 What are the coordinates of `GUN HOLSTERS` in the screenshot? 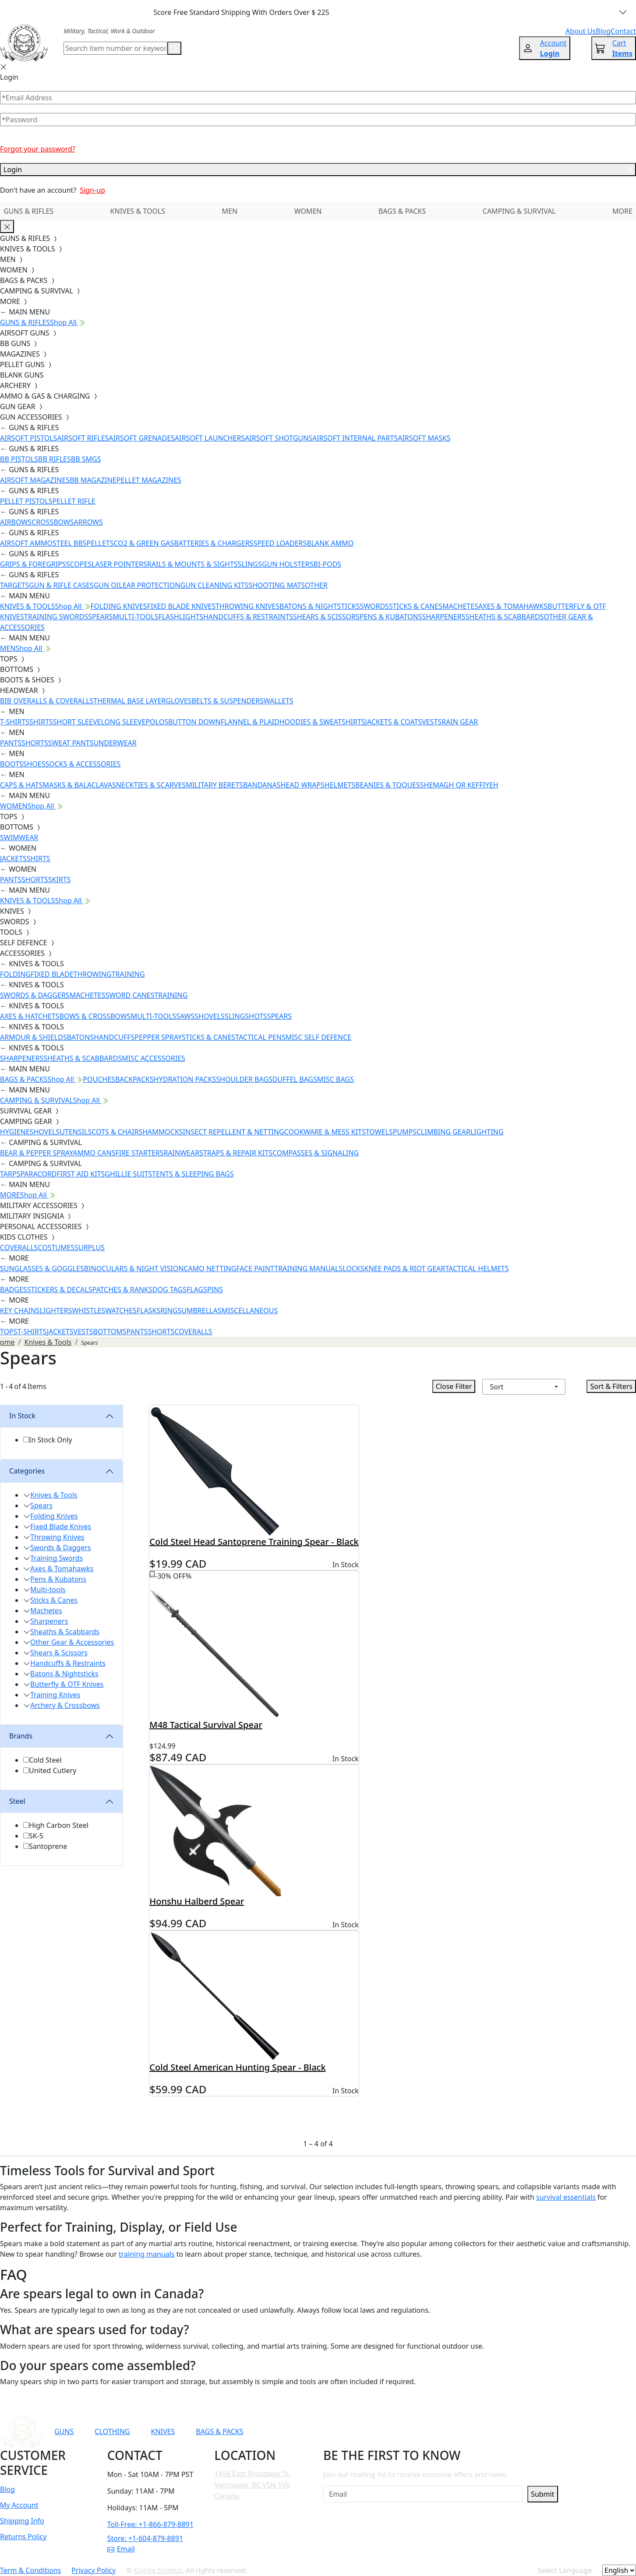 It's located at (288, 564).